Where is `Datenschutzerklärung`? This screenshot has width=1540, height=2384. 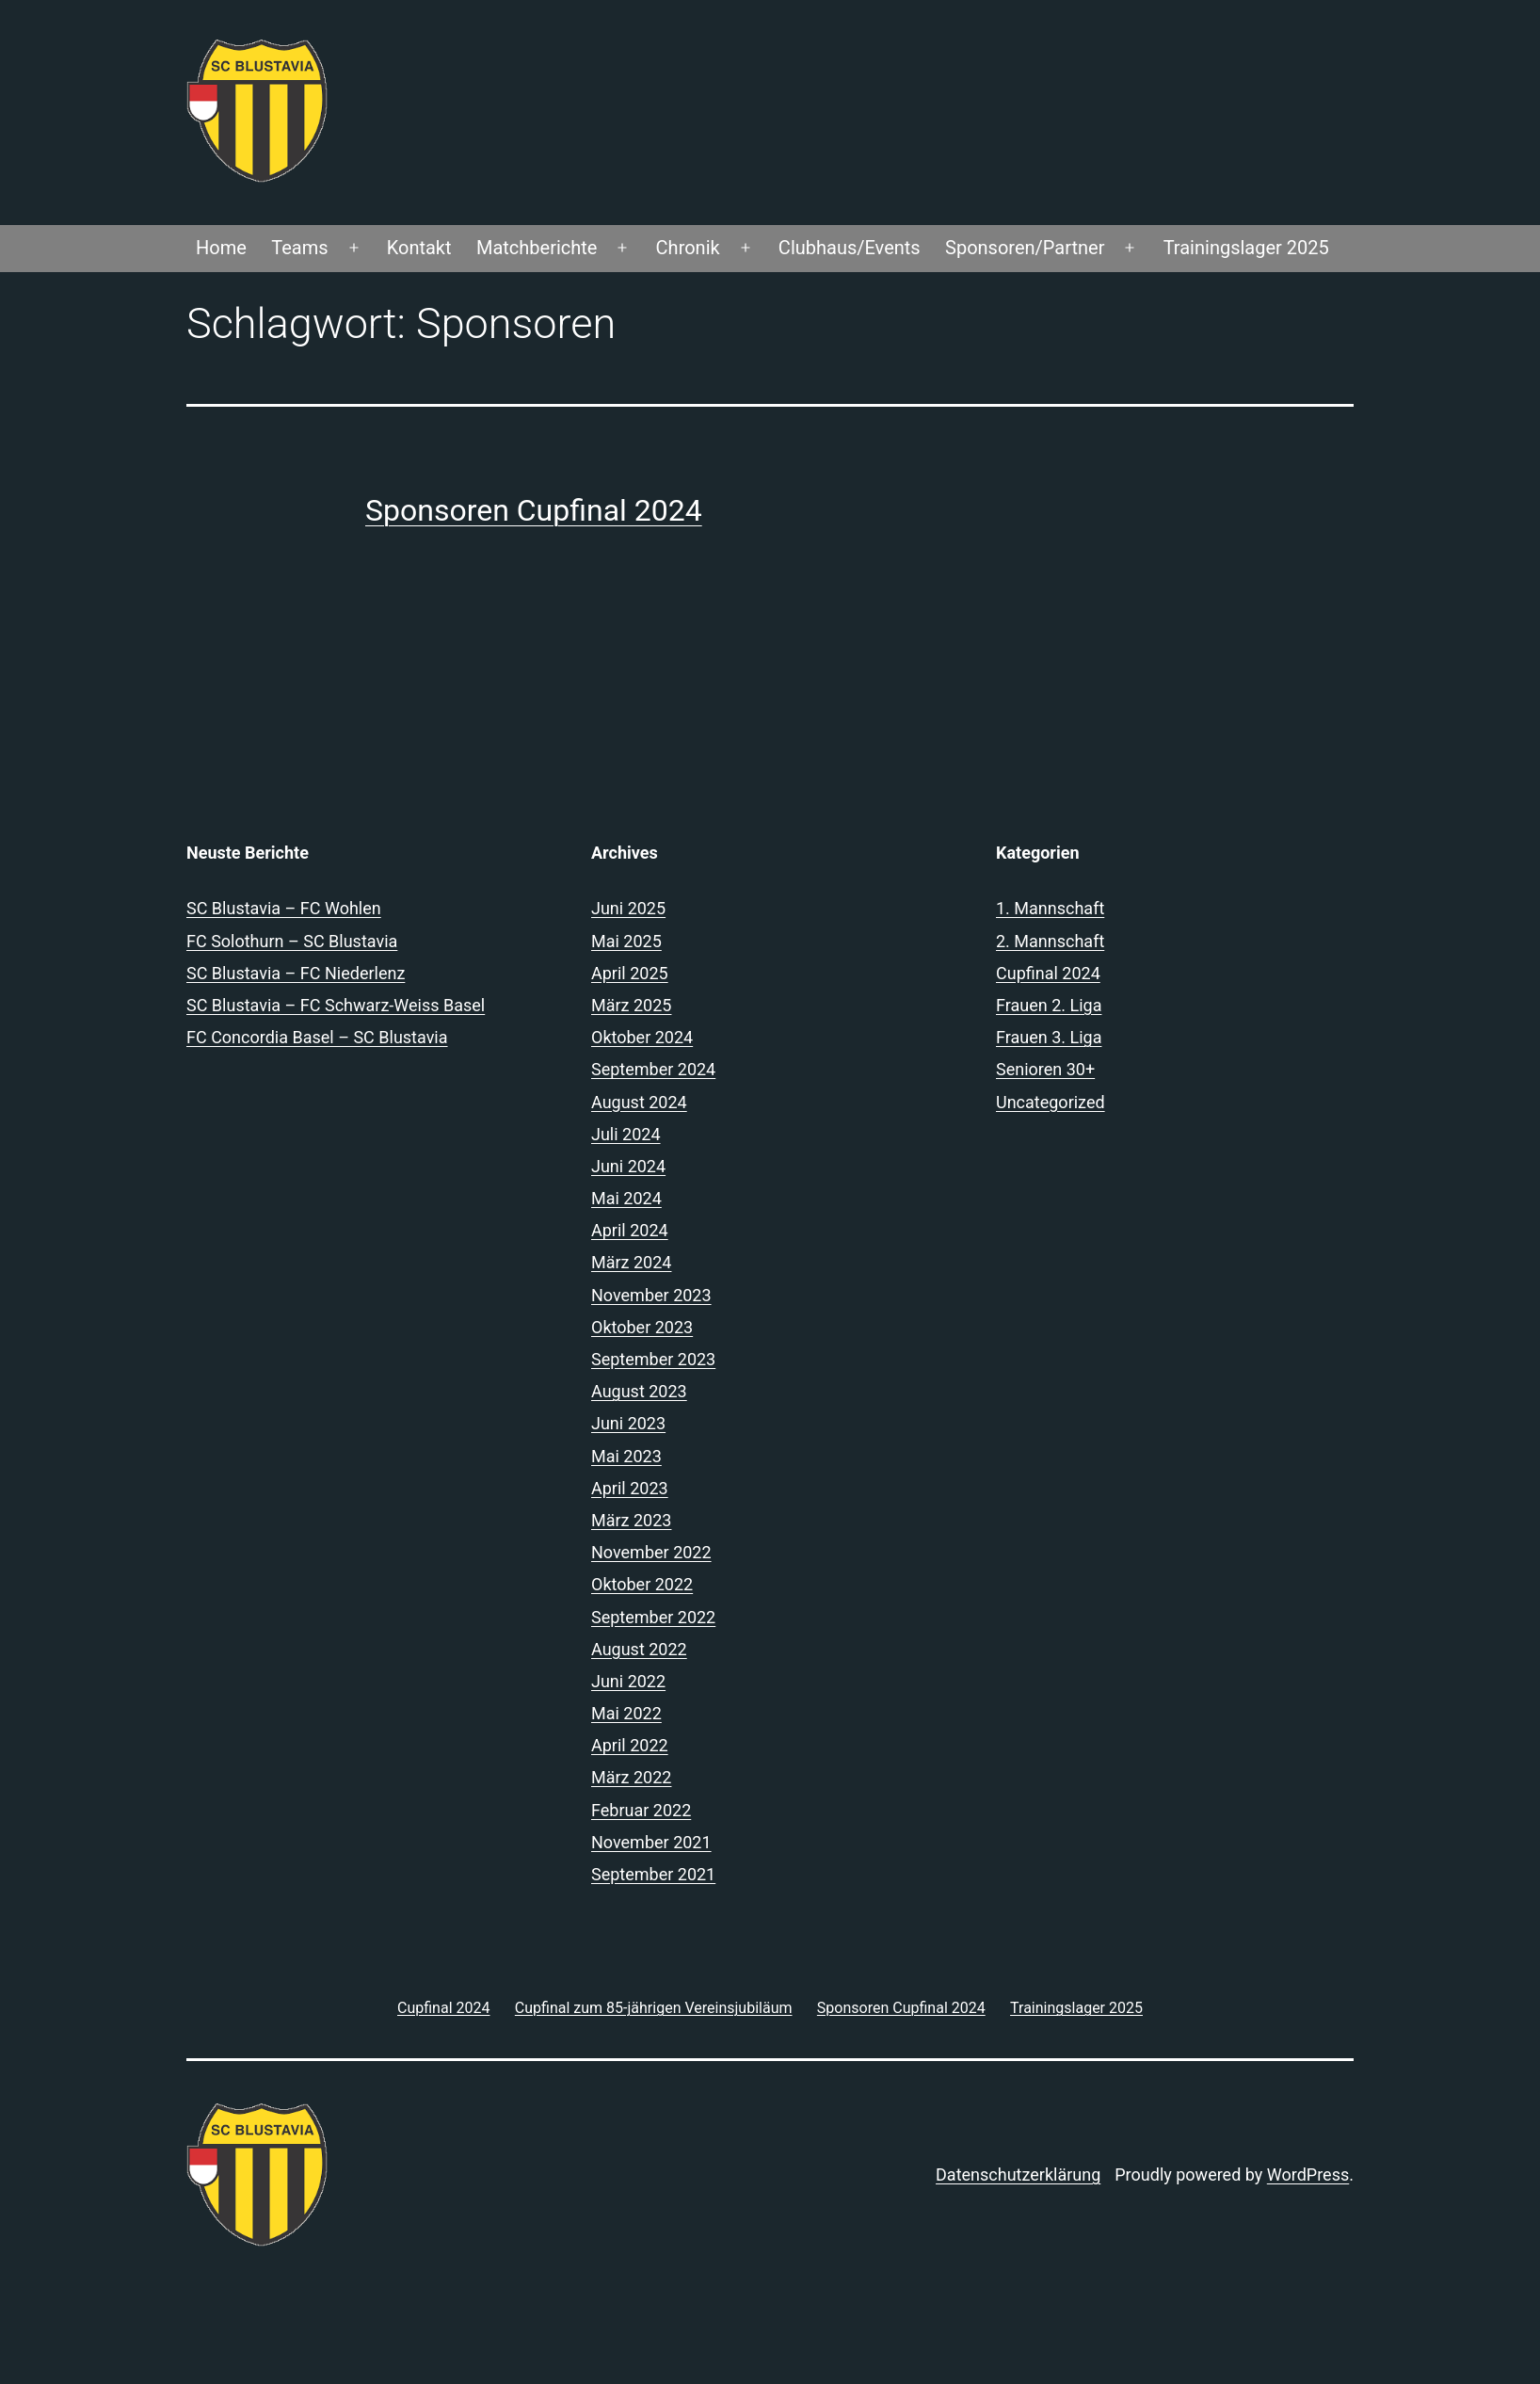 Datenschutzerklärung is located at coordinates (1018, 2174).